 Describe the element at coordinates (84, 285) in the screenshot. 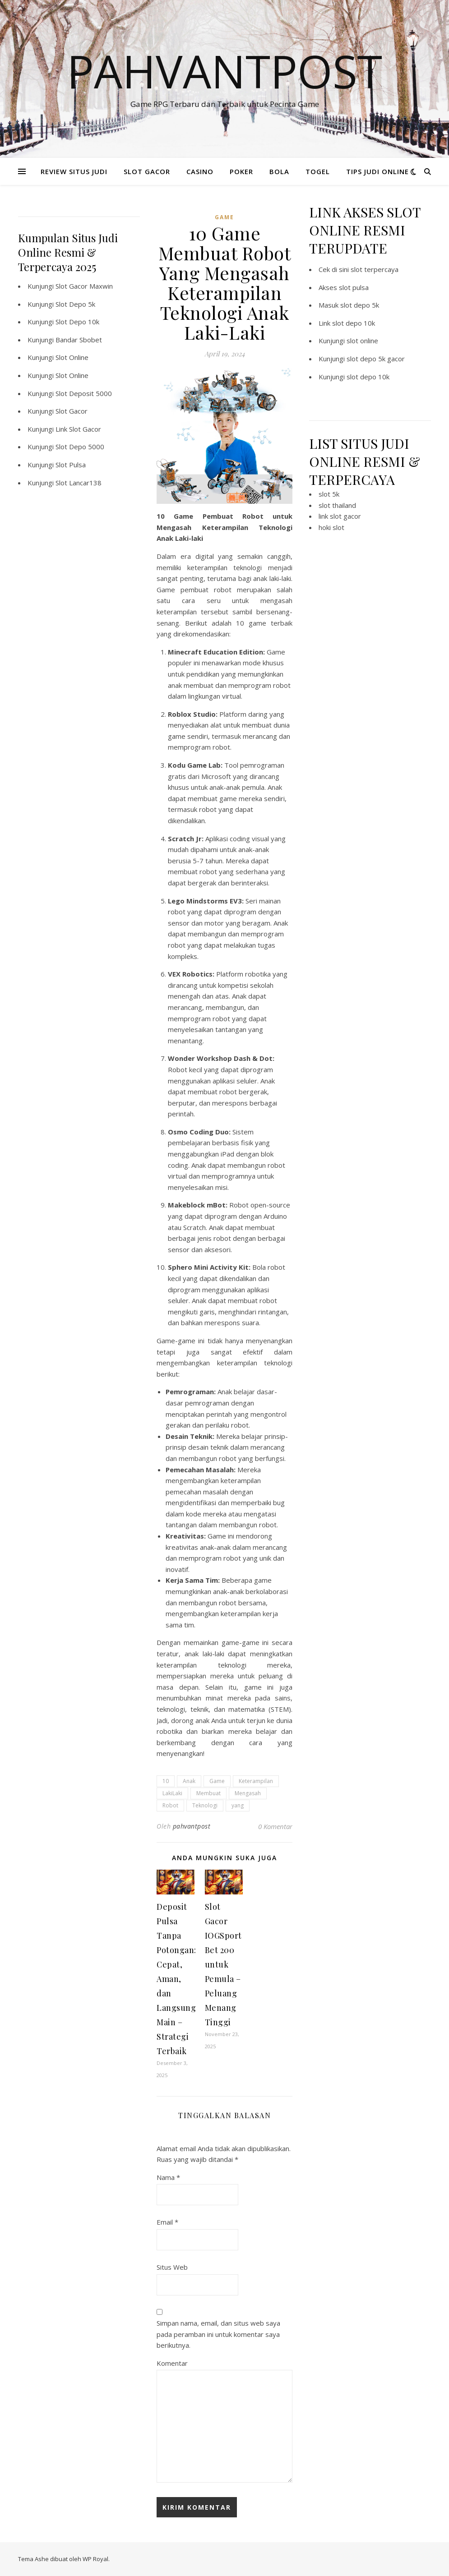

I see `Slot Gacor Maxwin` at that location.